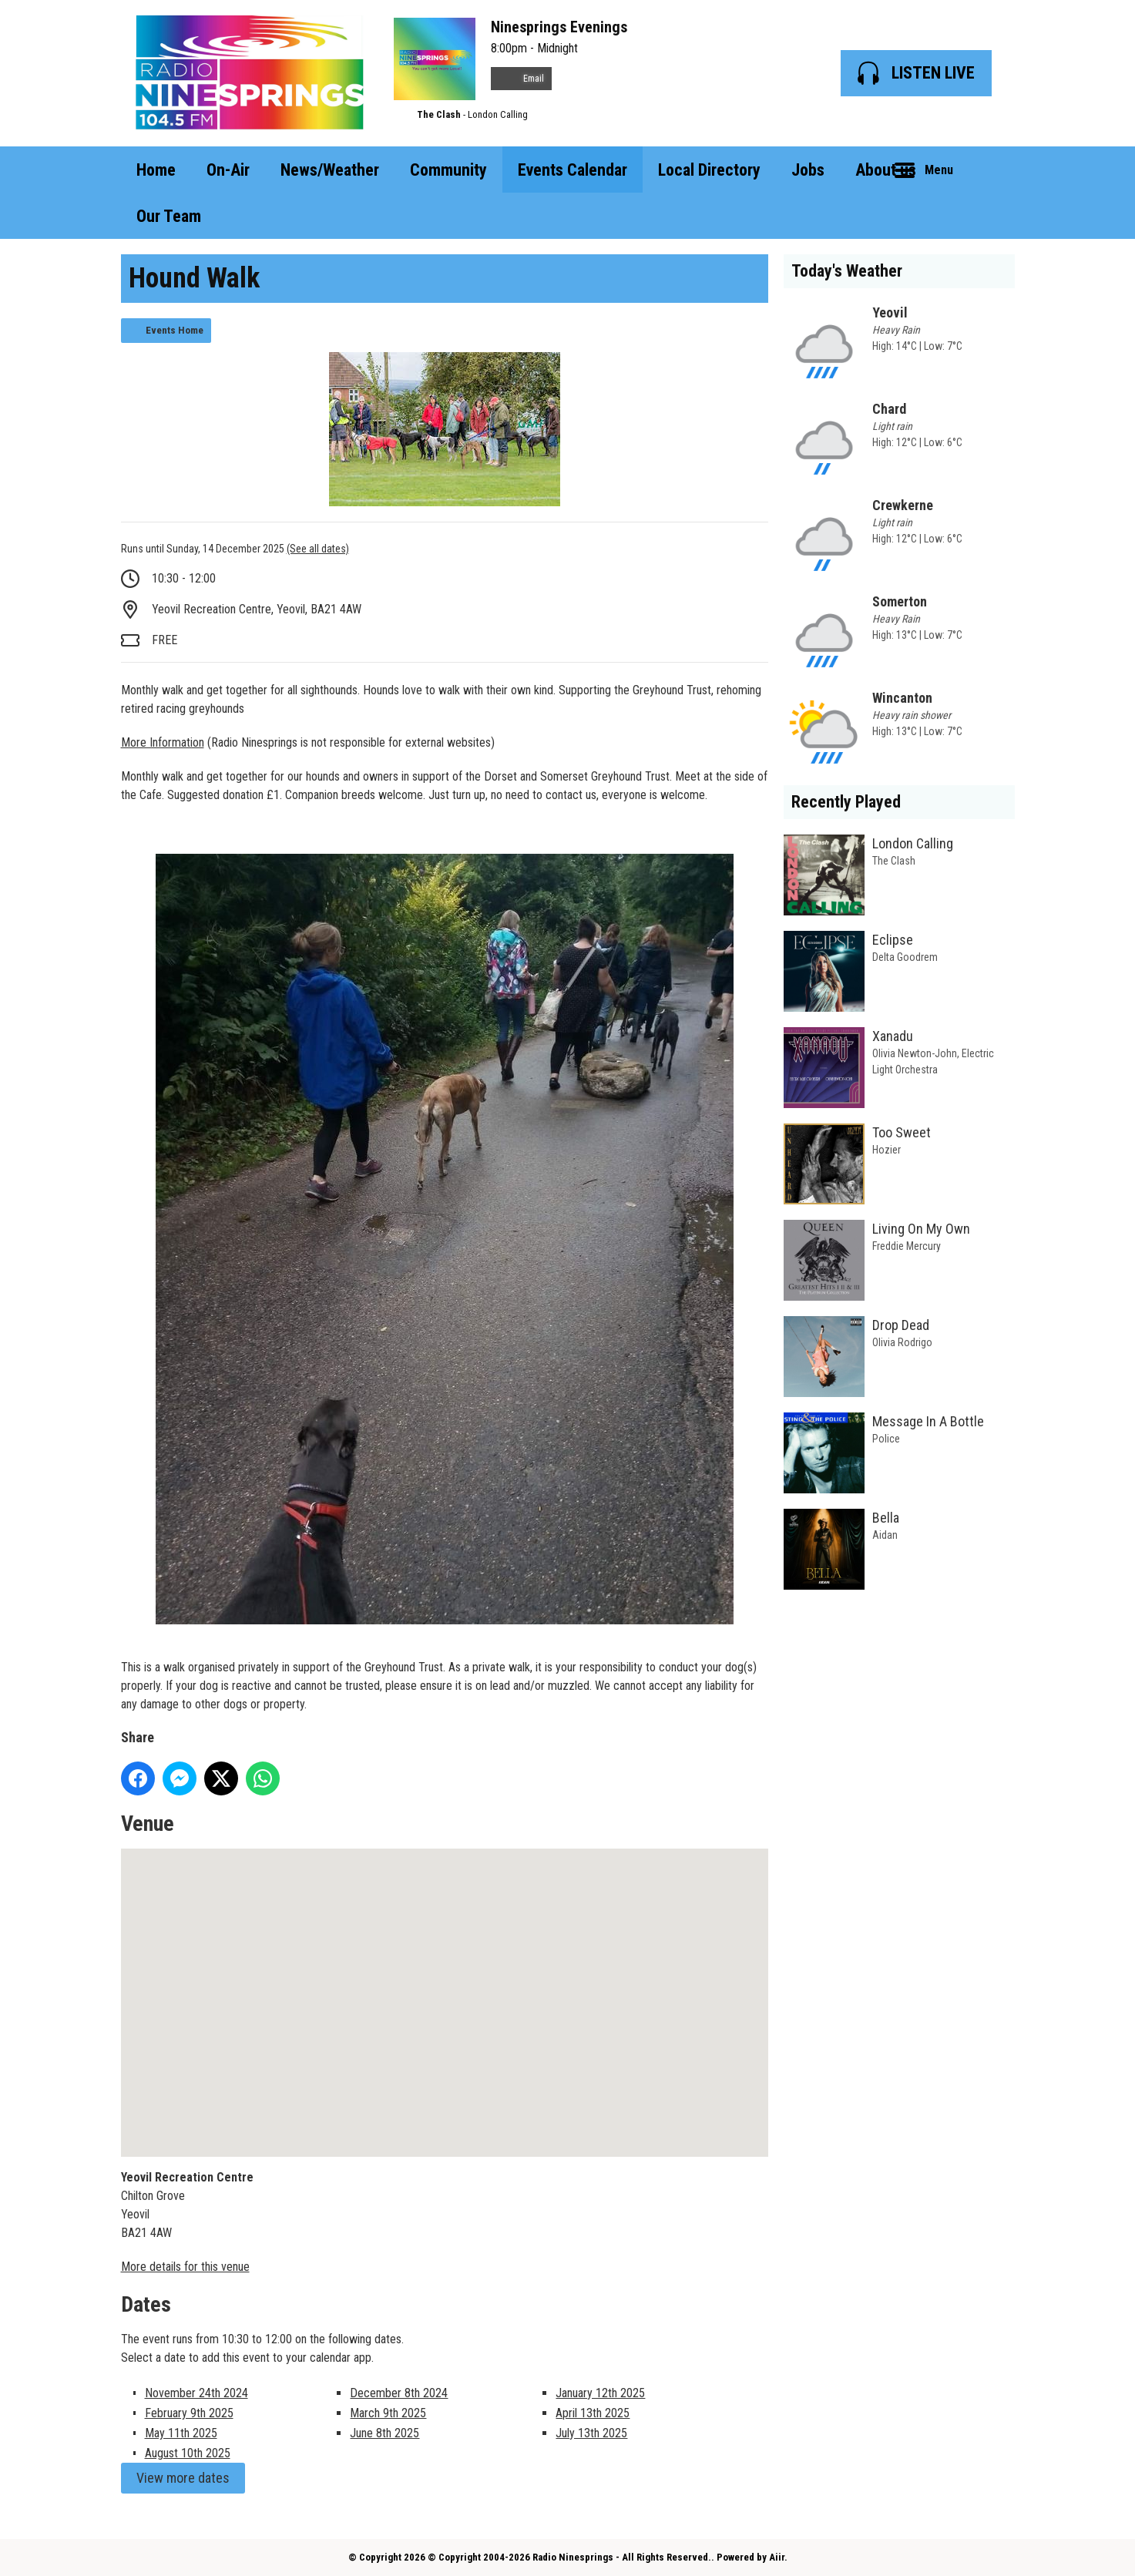  What do you see at coordinates (189, 2413) in the screenshot?
I see `February 9th 2025` at bounding box center [189, 2413].